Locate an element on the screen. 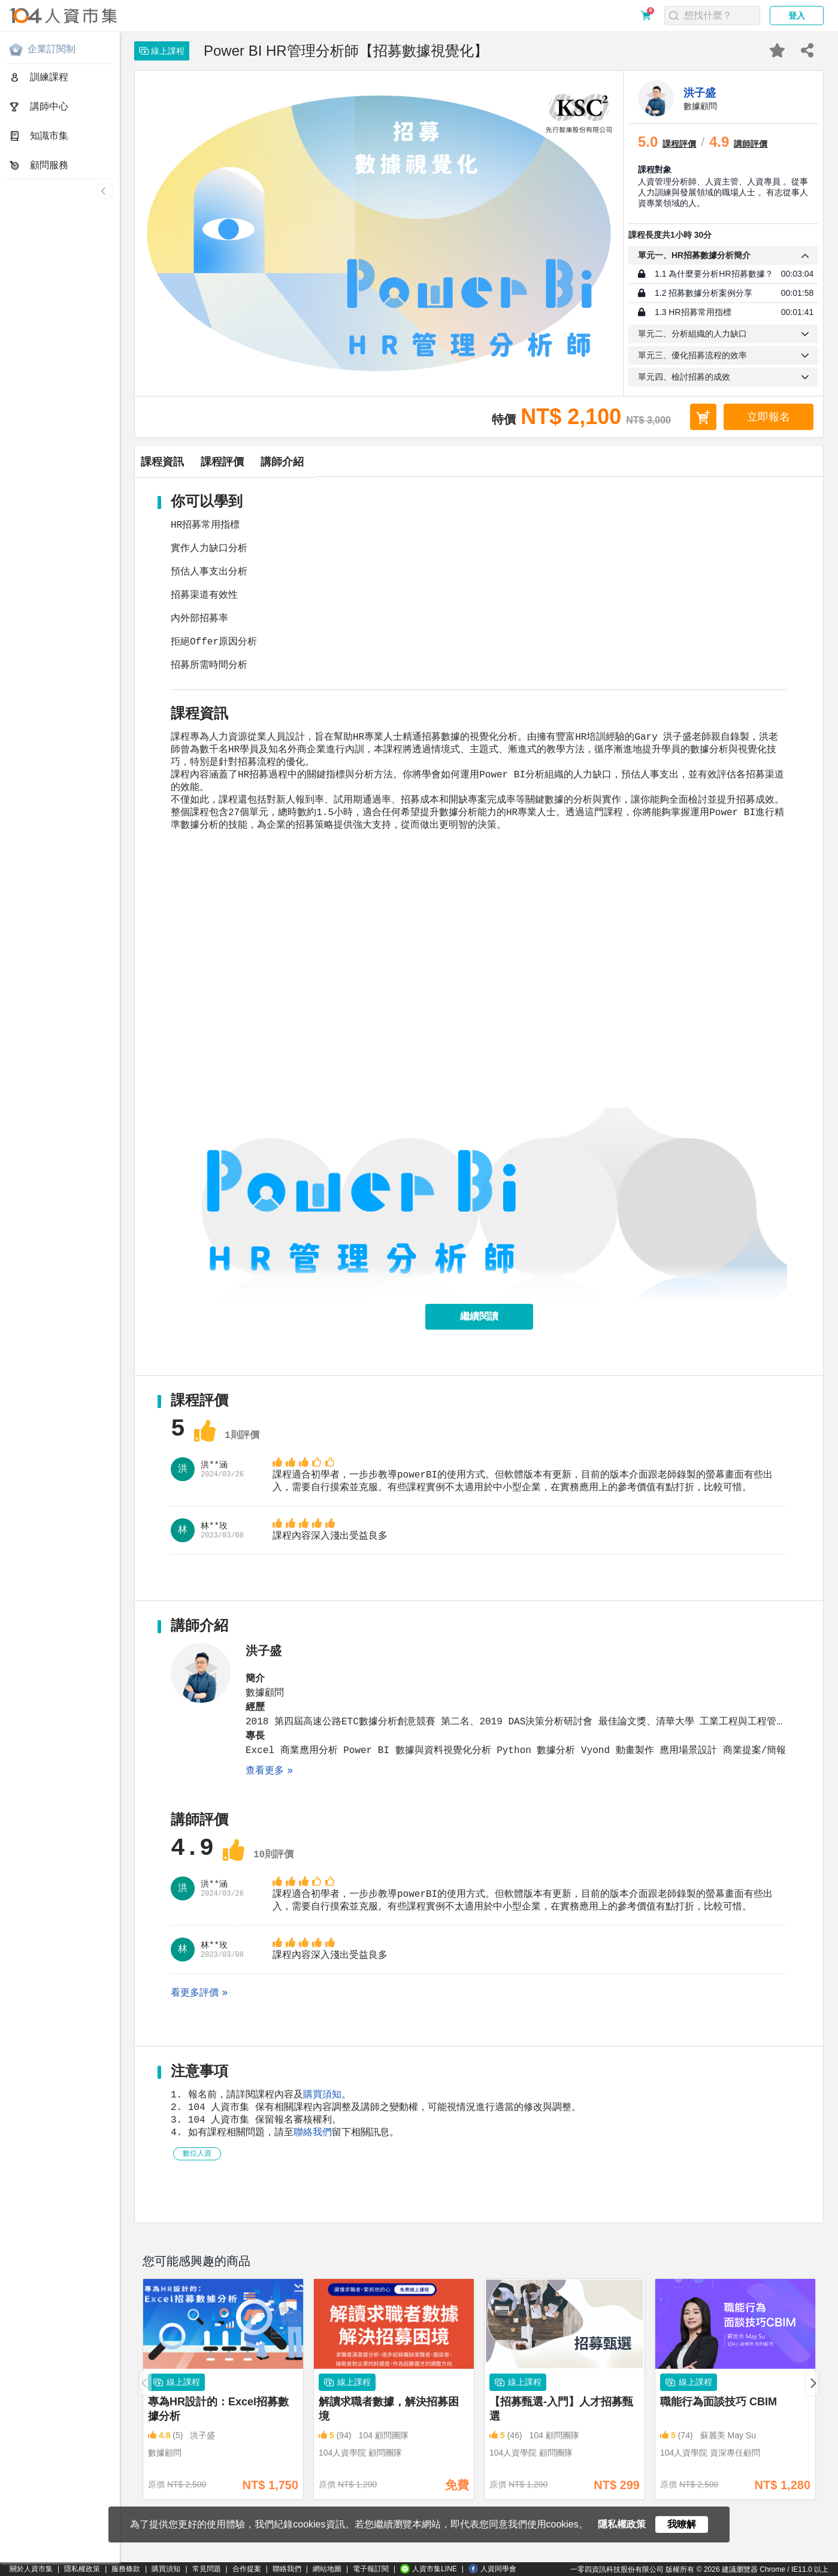 The width and height of the screenshot is (838, 2576). 隱私權政策 is located at coordinates (82, 2569).